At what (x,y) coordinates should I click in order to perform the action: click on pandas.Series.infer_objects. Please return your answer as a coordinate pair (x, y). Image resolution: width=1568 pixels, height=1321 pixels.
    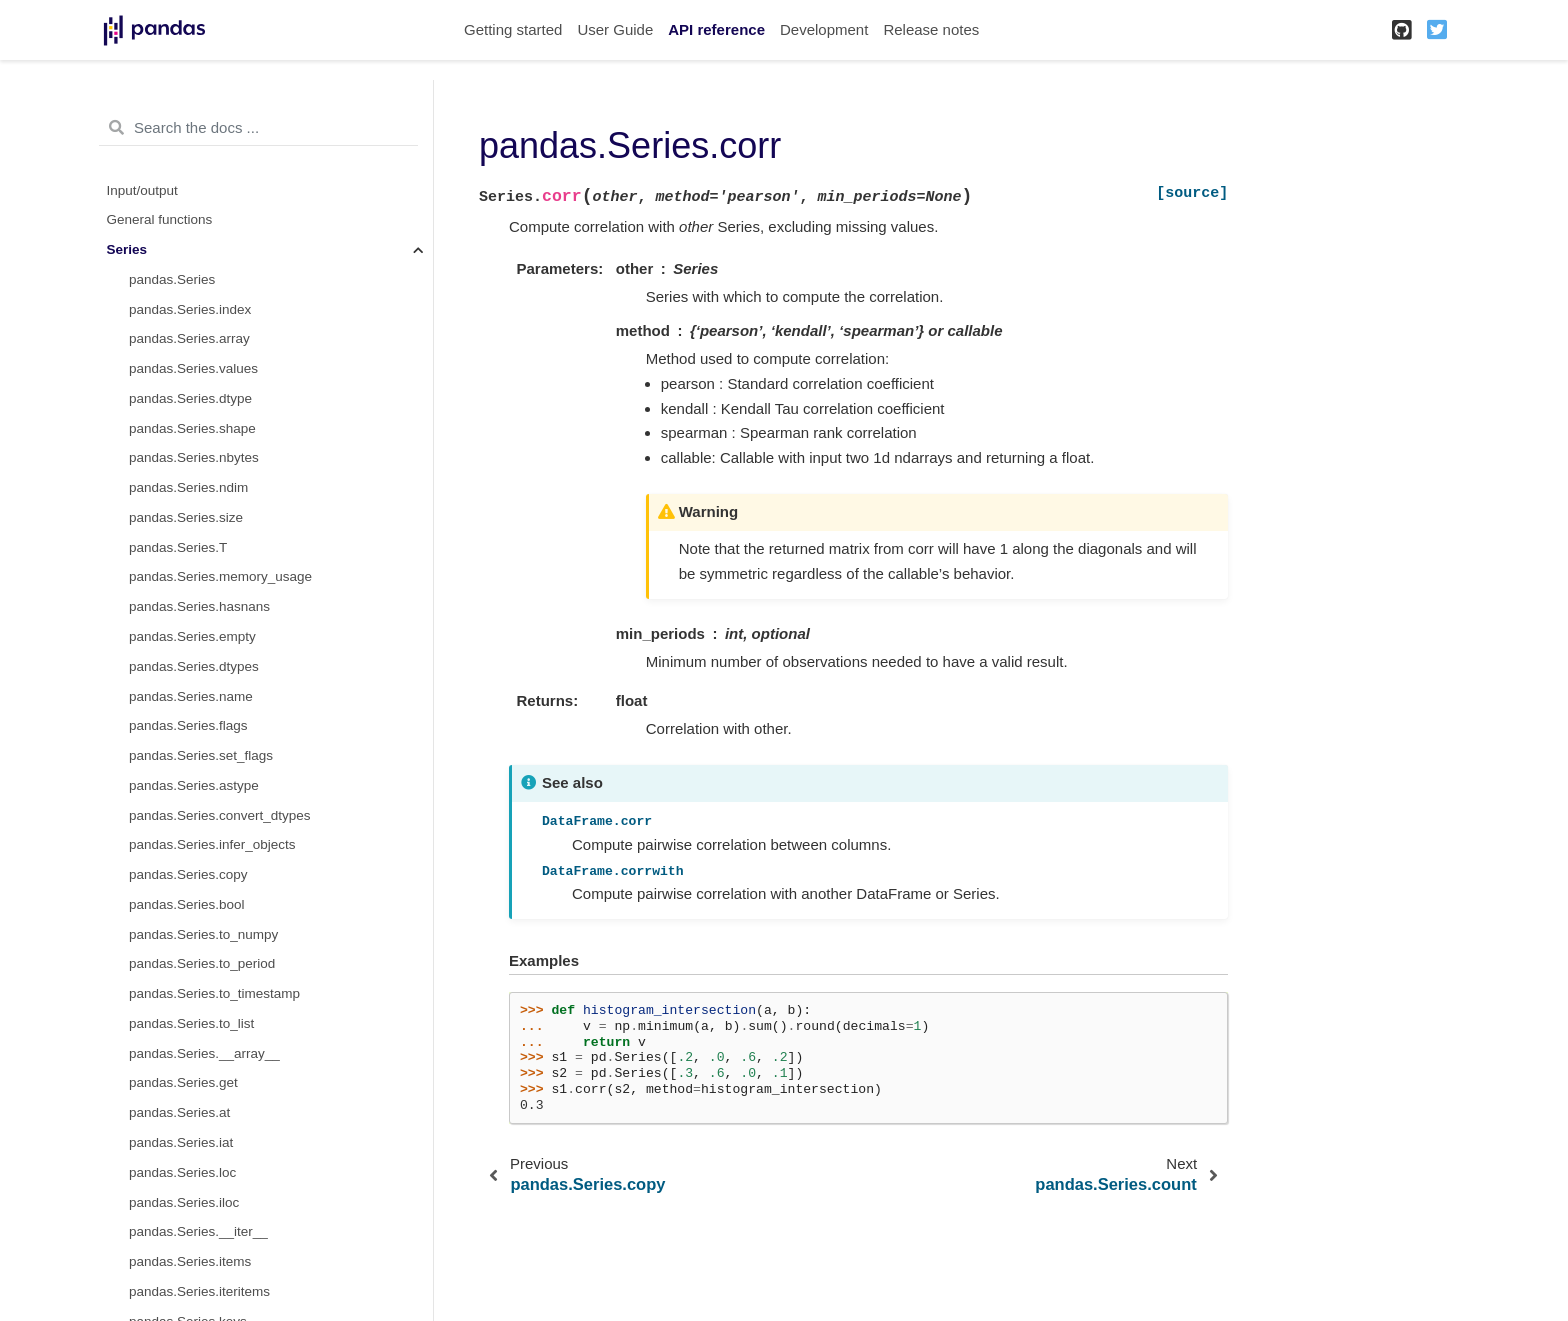
    Looking at the image, I should click on (212, 844).